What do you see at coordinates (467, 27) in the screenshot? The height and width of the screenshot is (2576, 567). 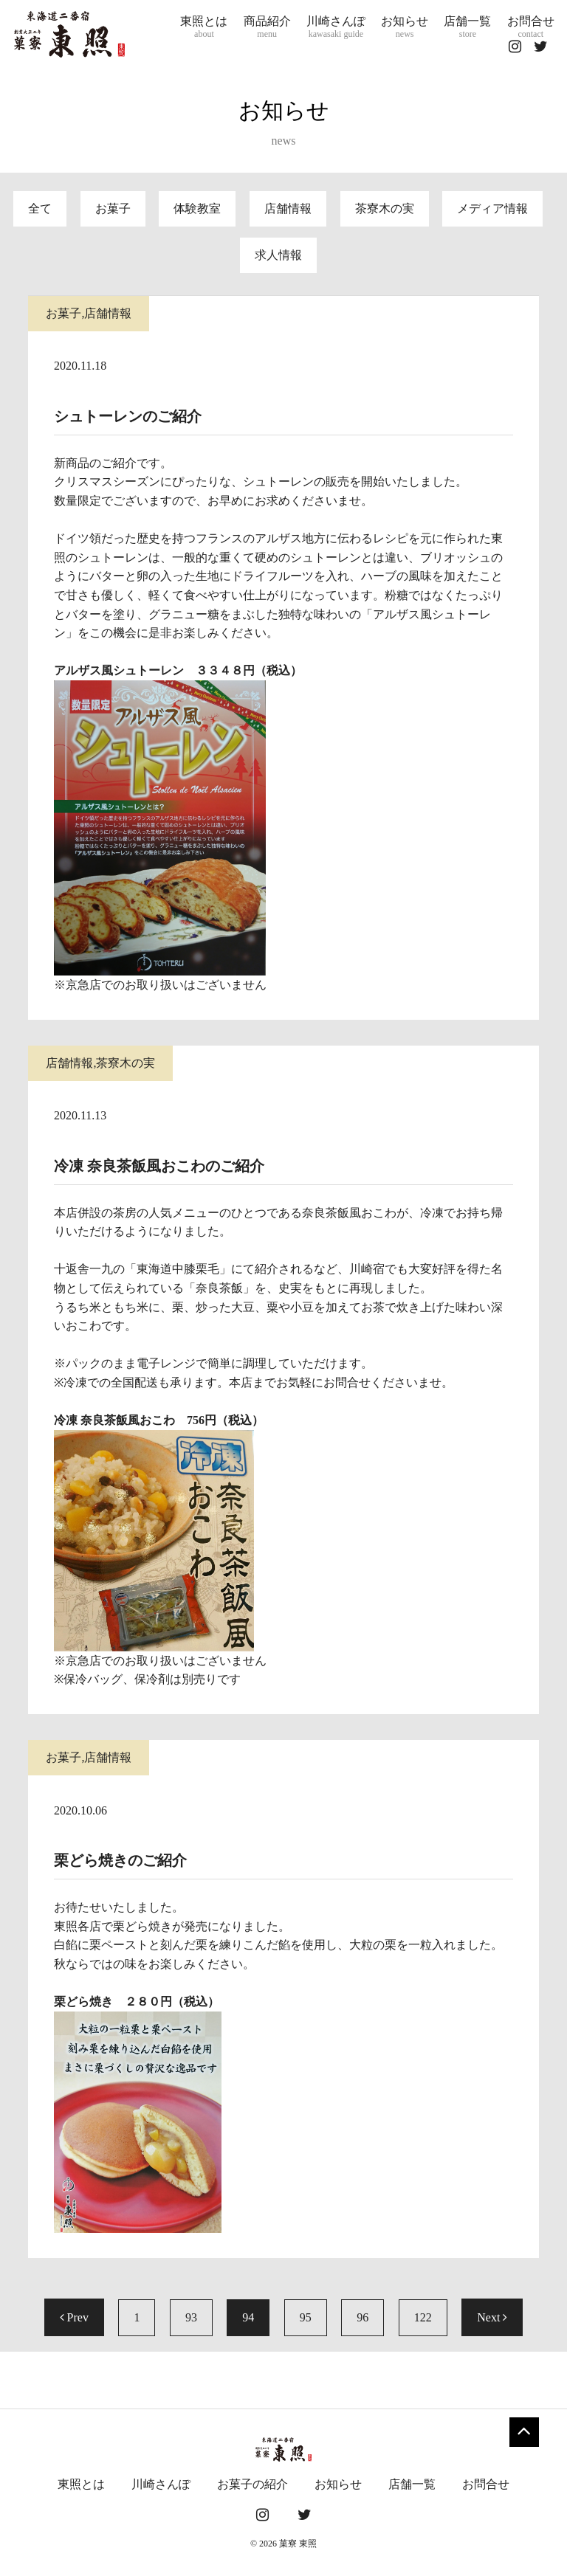 I see `店舗一覧` at bounding box center [467, 27].